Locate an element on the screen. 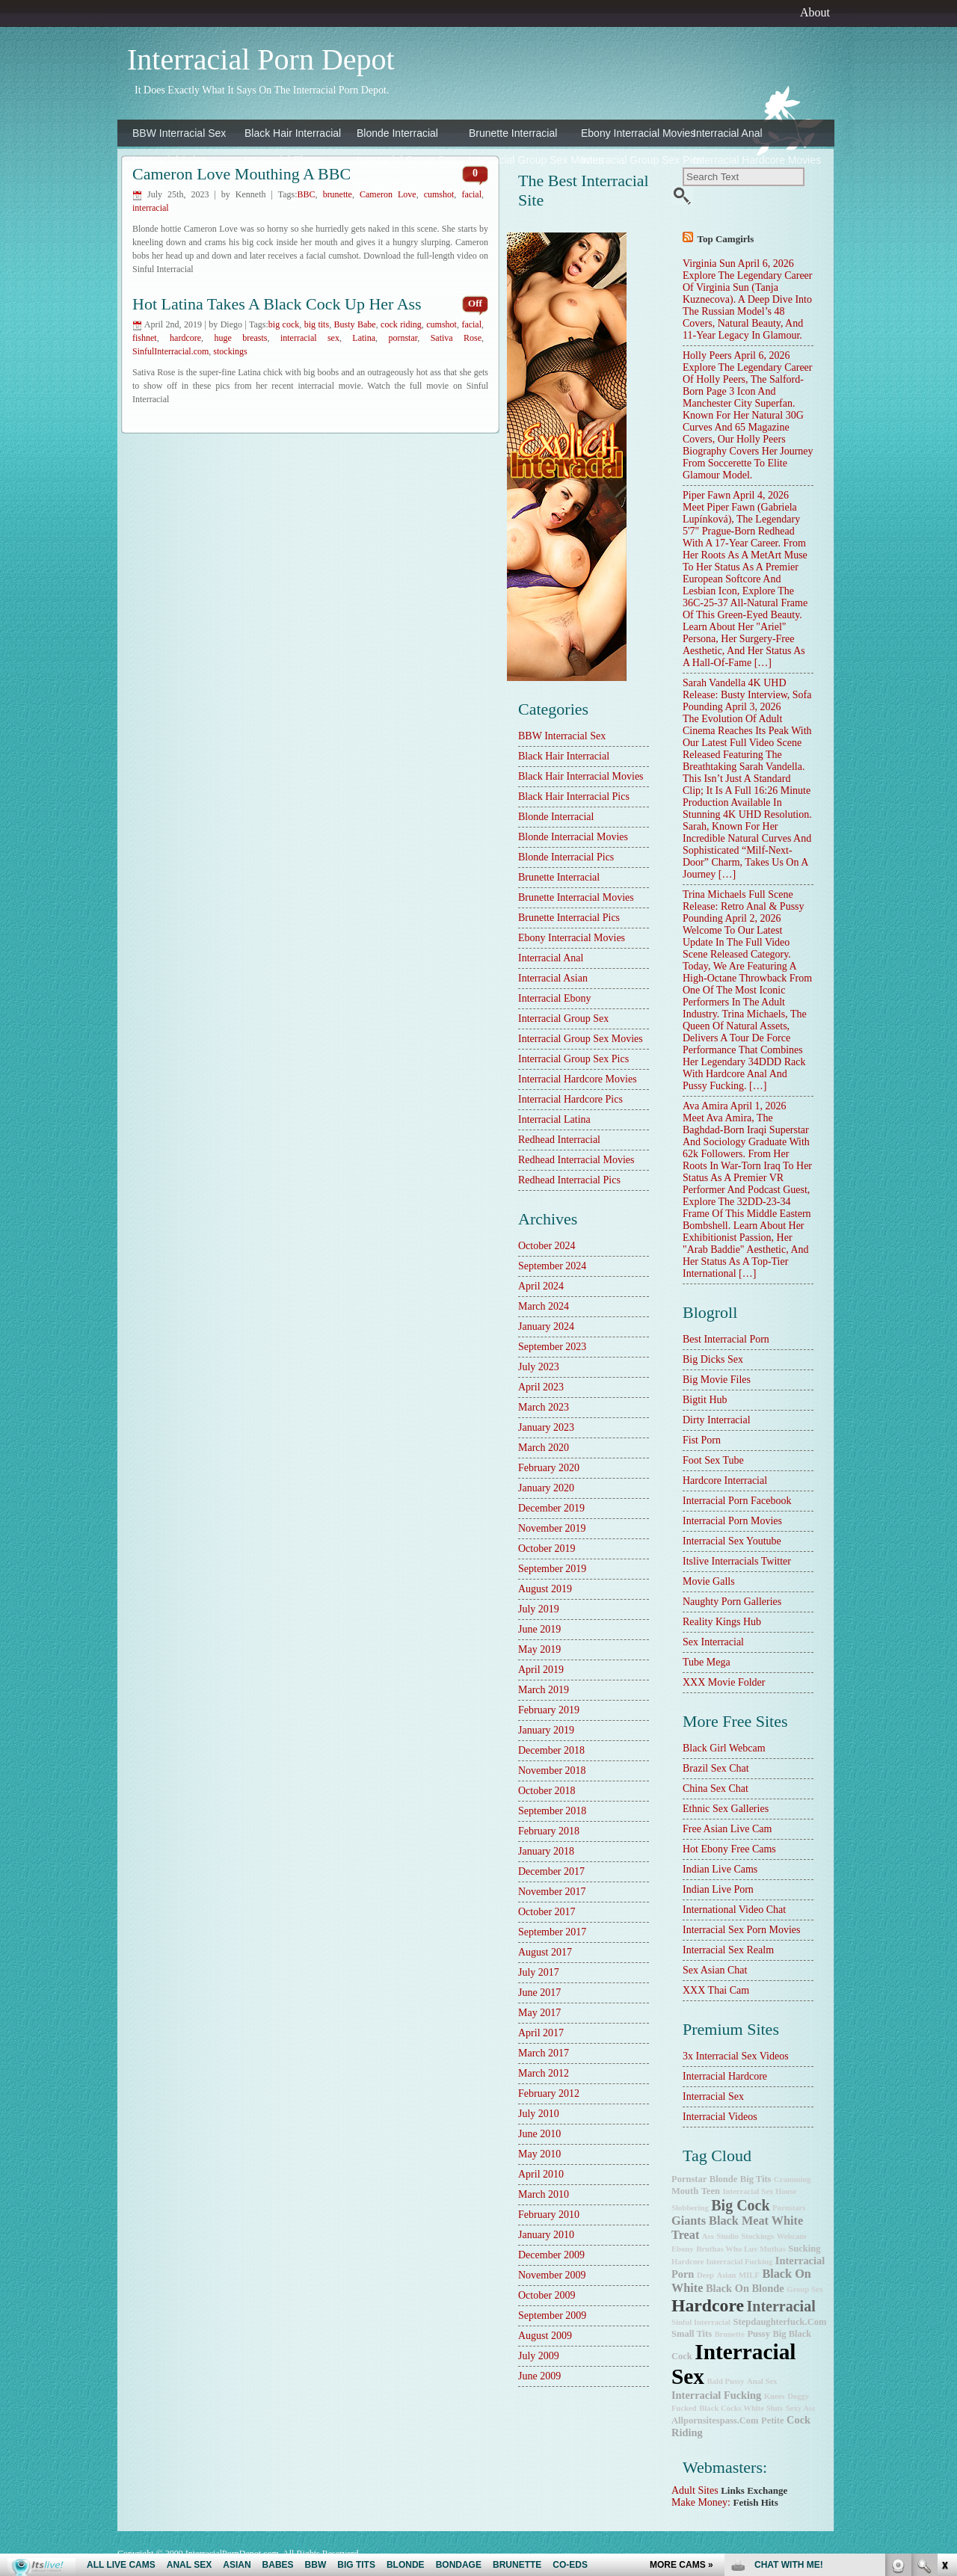 The width and height of the screenshot is (957, 2576). June 2010 is located at coordinates (539, 2133).